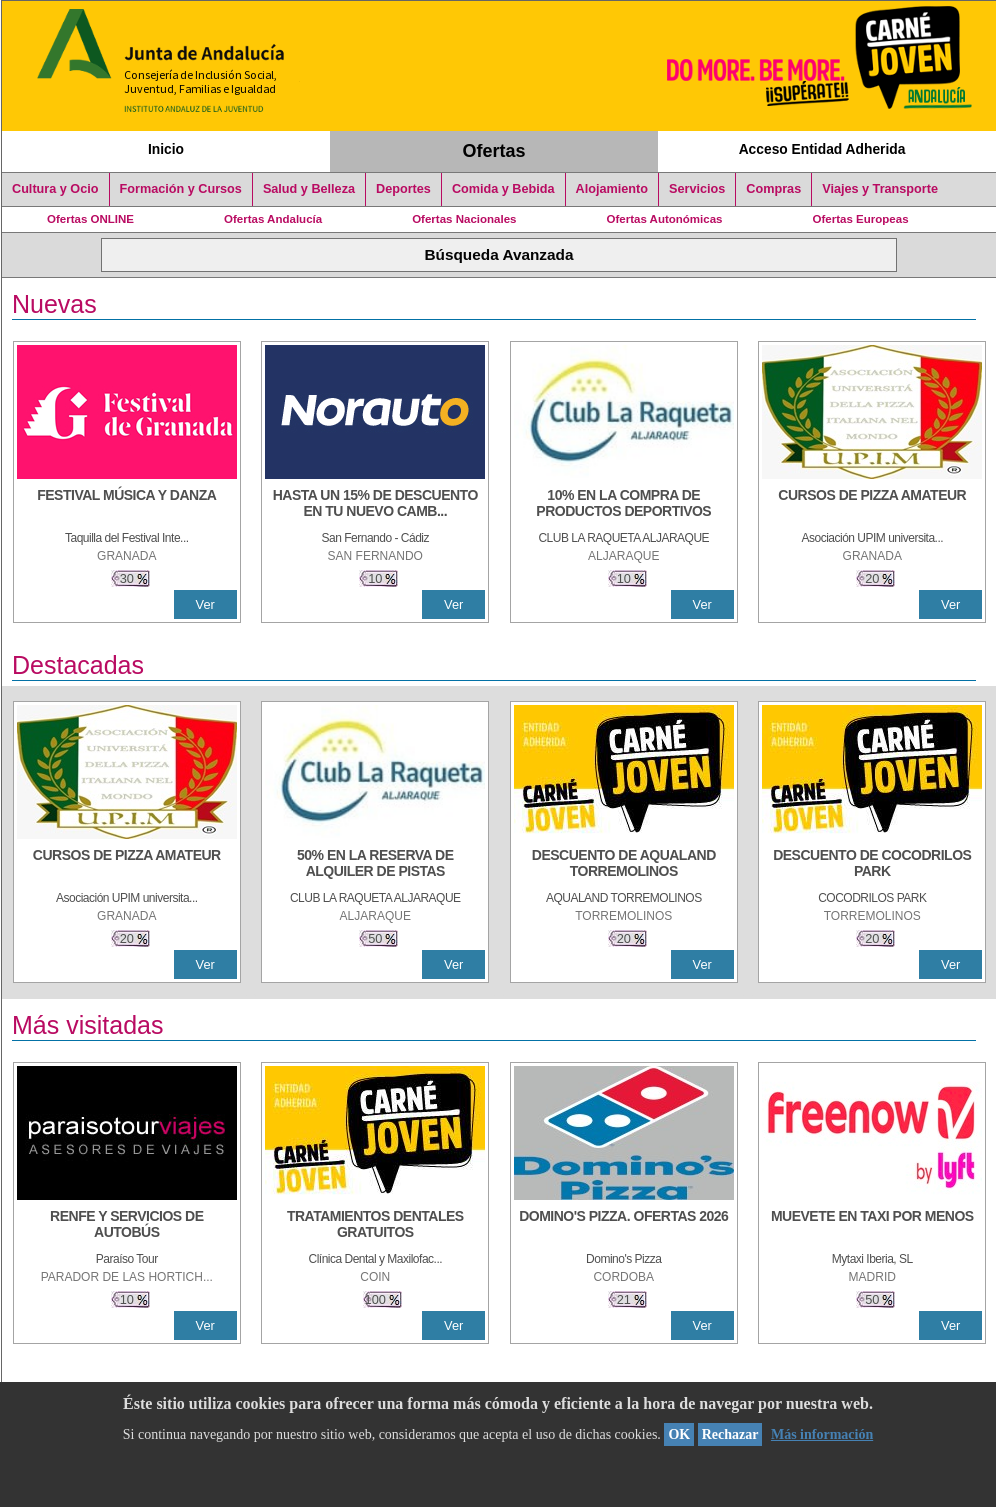 The height and width of the screenshot is (1507, 996). I want to click on [CURSOS DE PIZZA AMATEUR], so click(872, 505).